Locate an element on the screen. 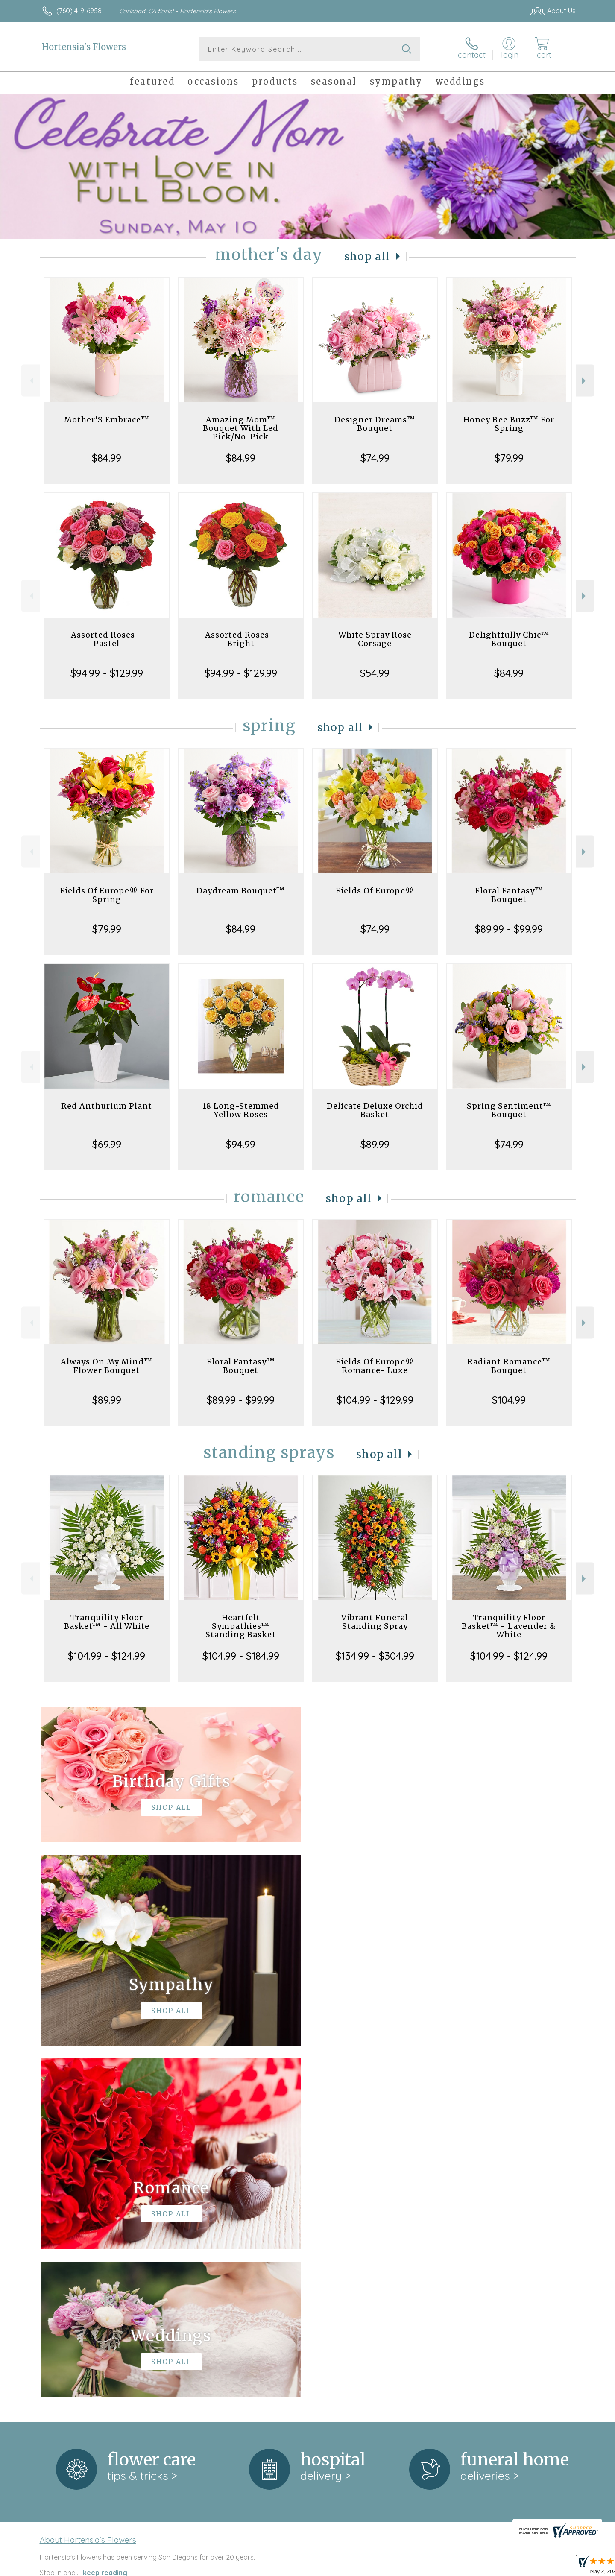 The width and height of the screenshot is (615, 2576). Fields Of Europe® Romance- Luxe is located at coordinates (375, 1366).